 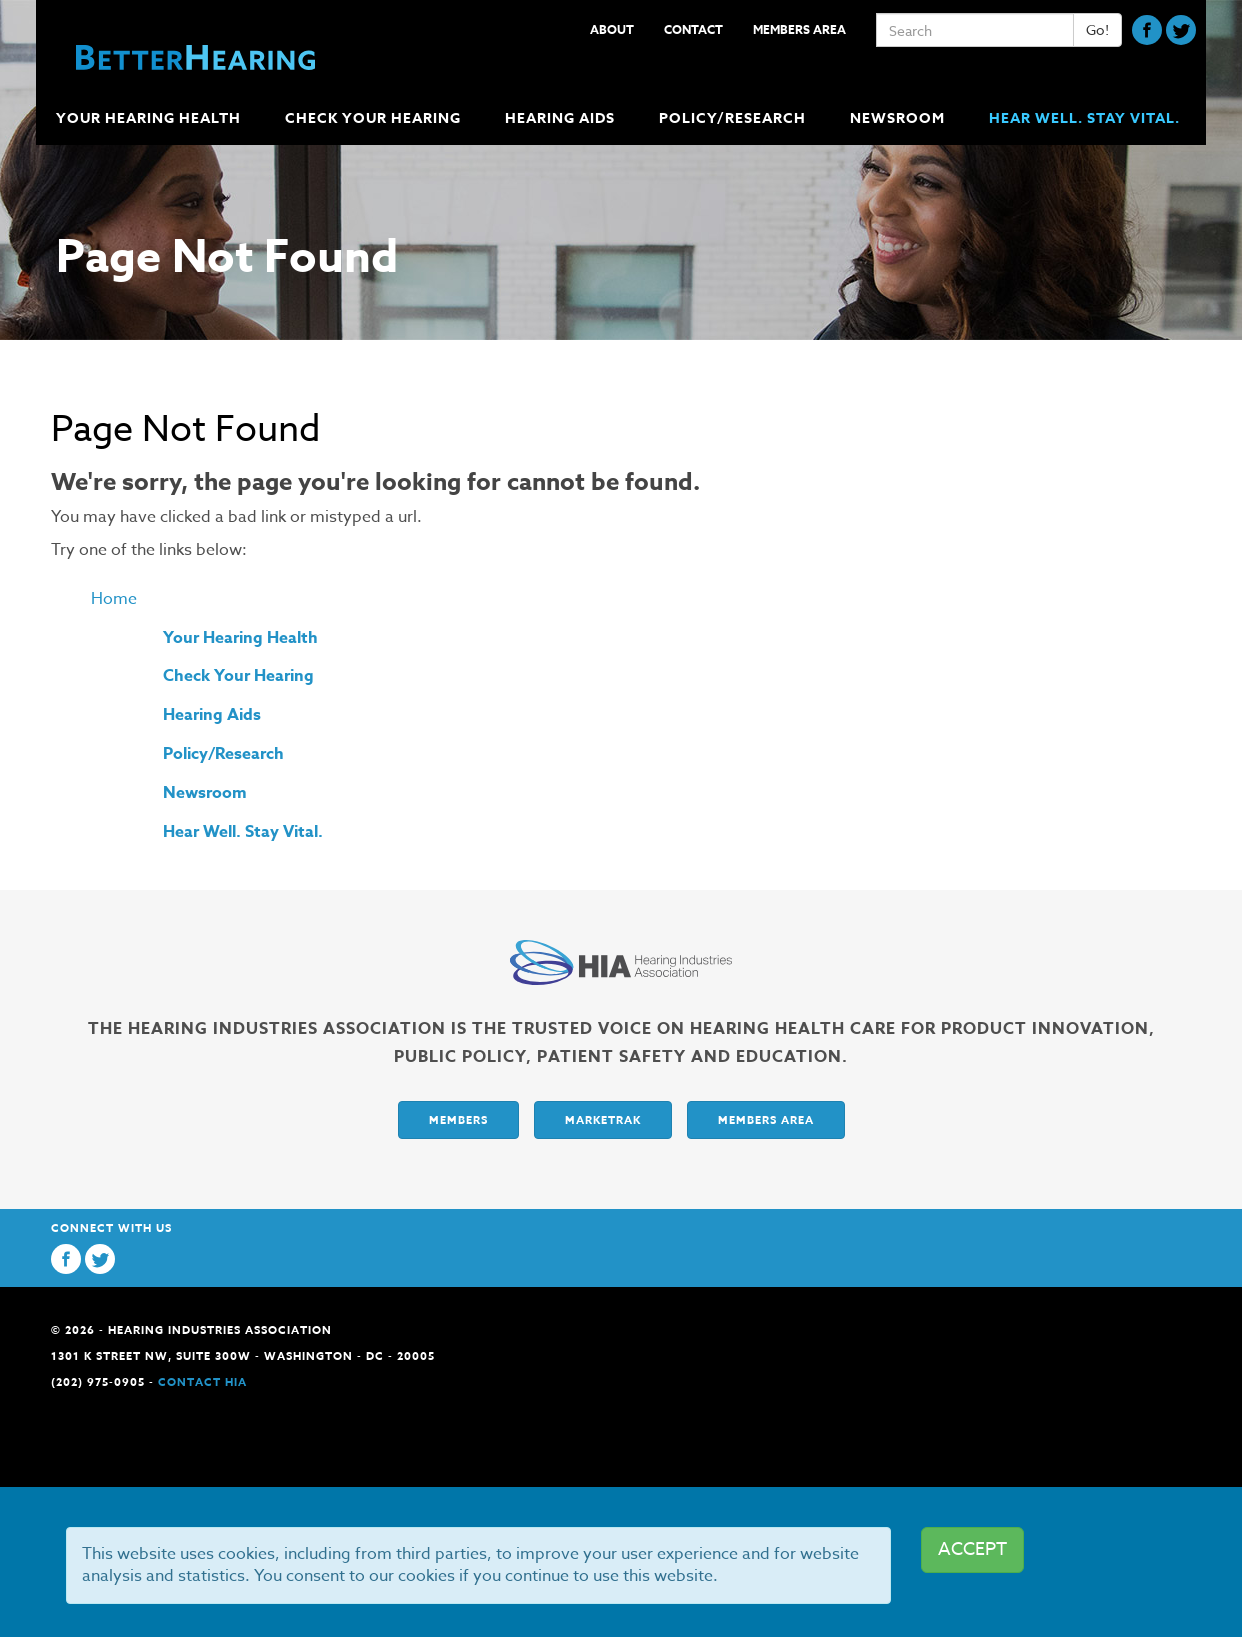 What do you see at coordinates (458, 1119) in the screenshot?
I see `Members` at bounding box center [458, 1119].